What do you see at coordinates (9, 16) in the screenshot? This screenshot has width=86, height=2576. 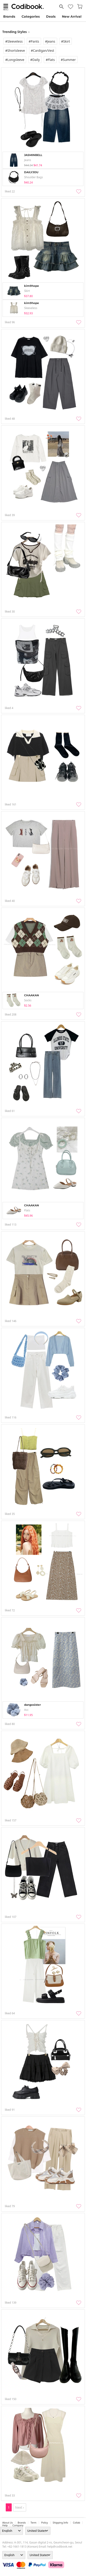 I see `Brands` at bounding box center [9, 16].